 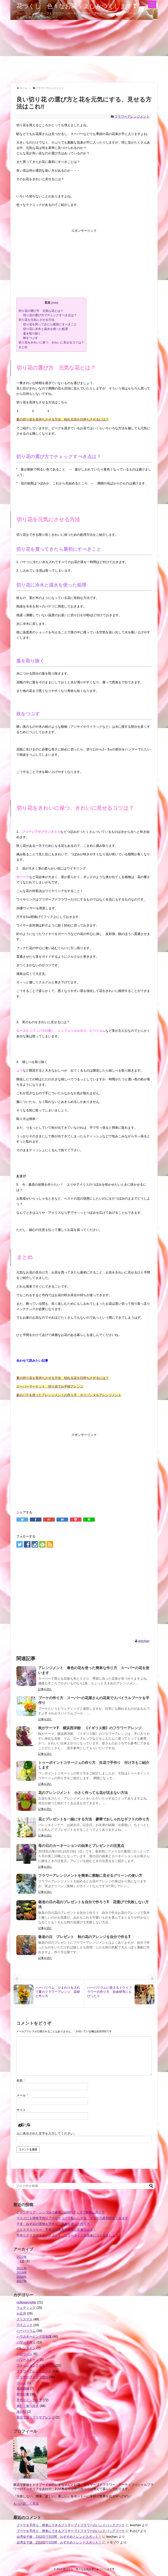 I want to click on テクニック, so click(x=24, y=2325).